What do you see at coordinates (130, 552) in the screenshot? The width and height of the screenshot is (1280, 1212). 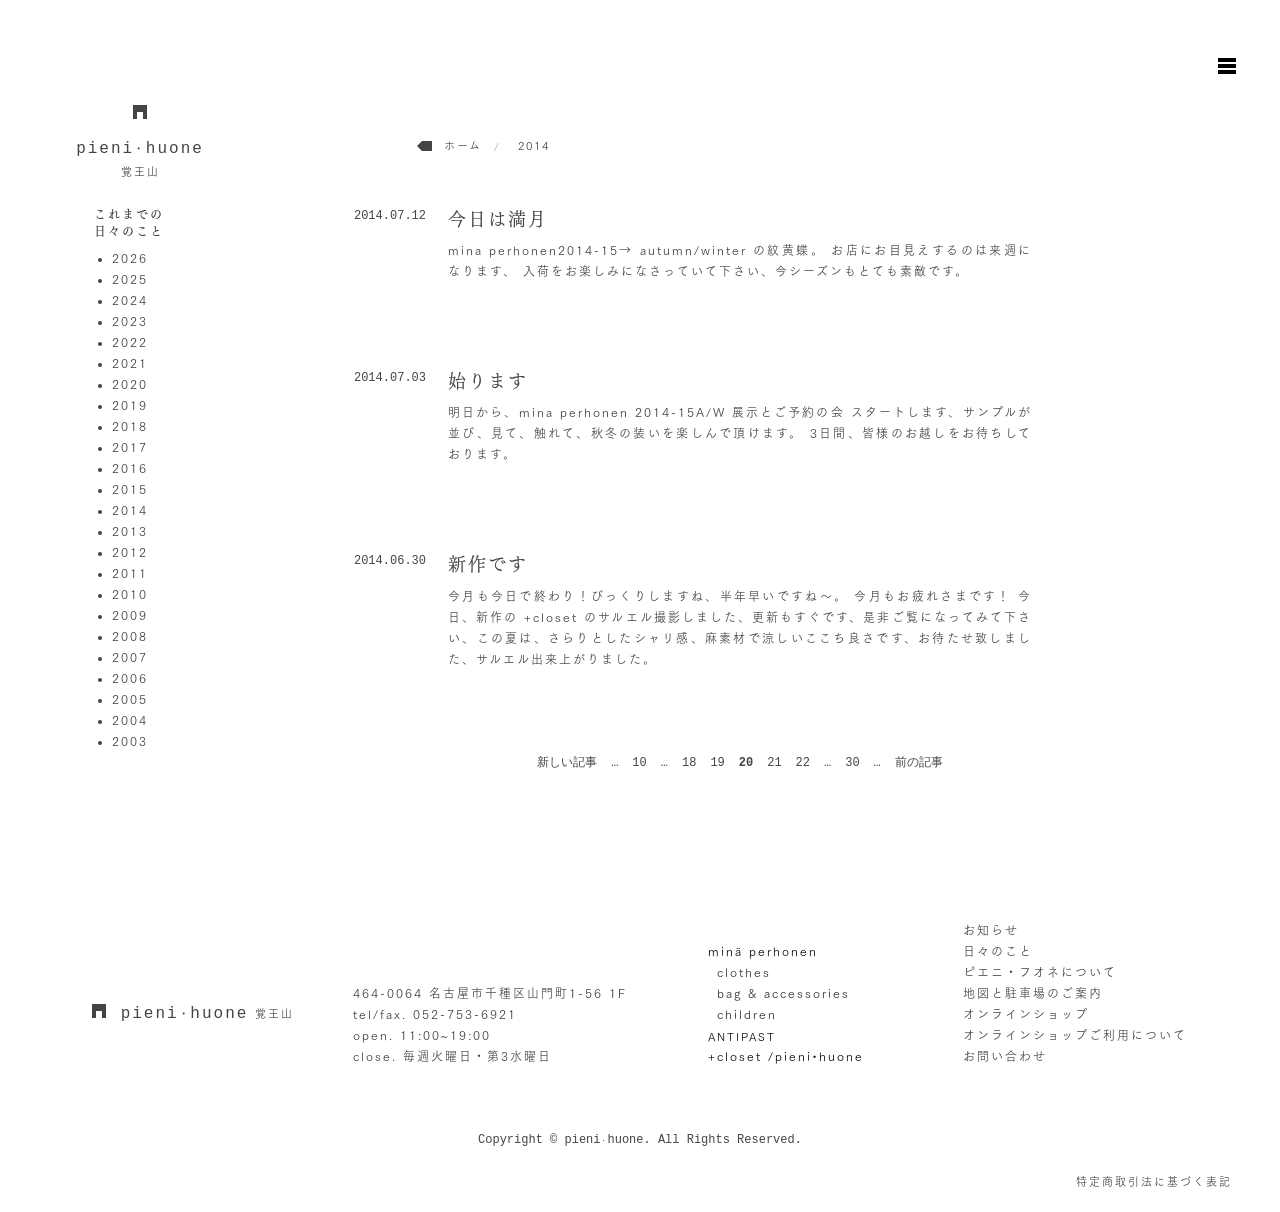 I see `2012` at bounding box center [130, 552].